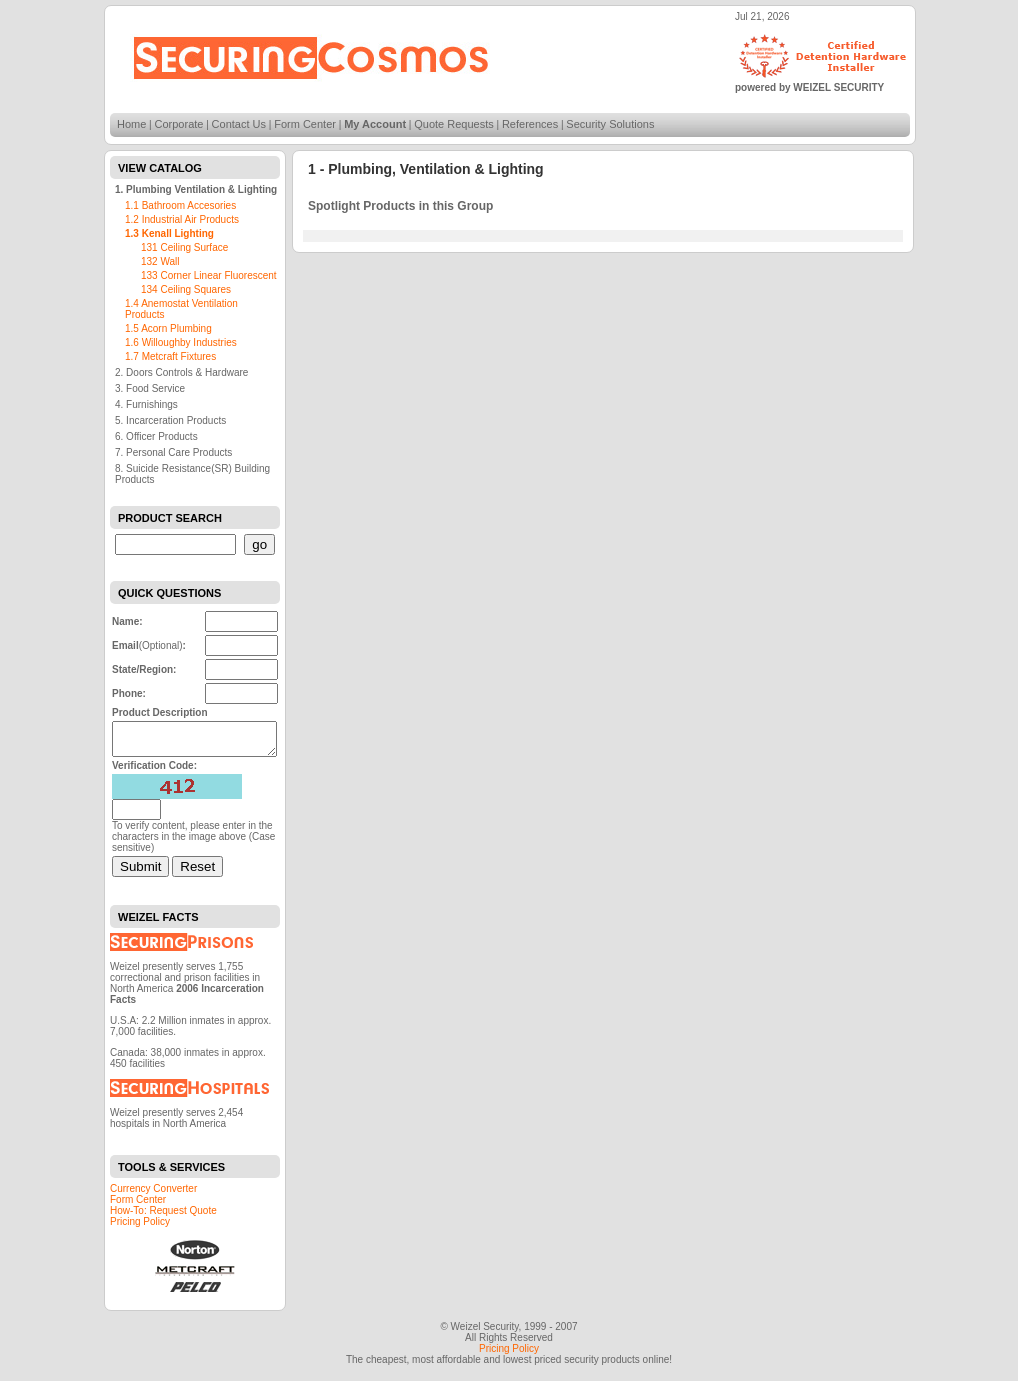 This screenshot has height=1381, width=1018. What do you see at coordinates (168, 328) in the screenshot?
I see `1.5 Acorn Plumbing` at bounding box center [168, 328].